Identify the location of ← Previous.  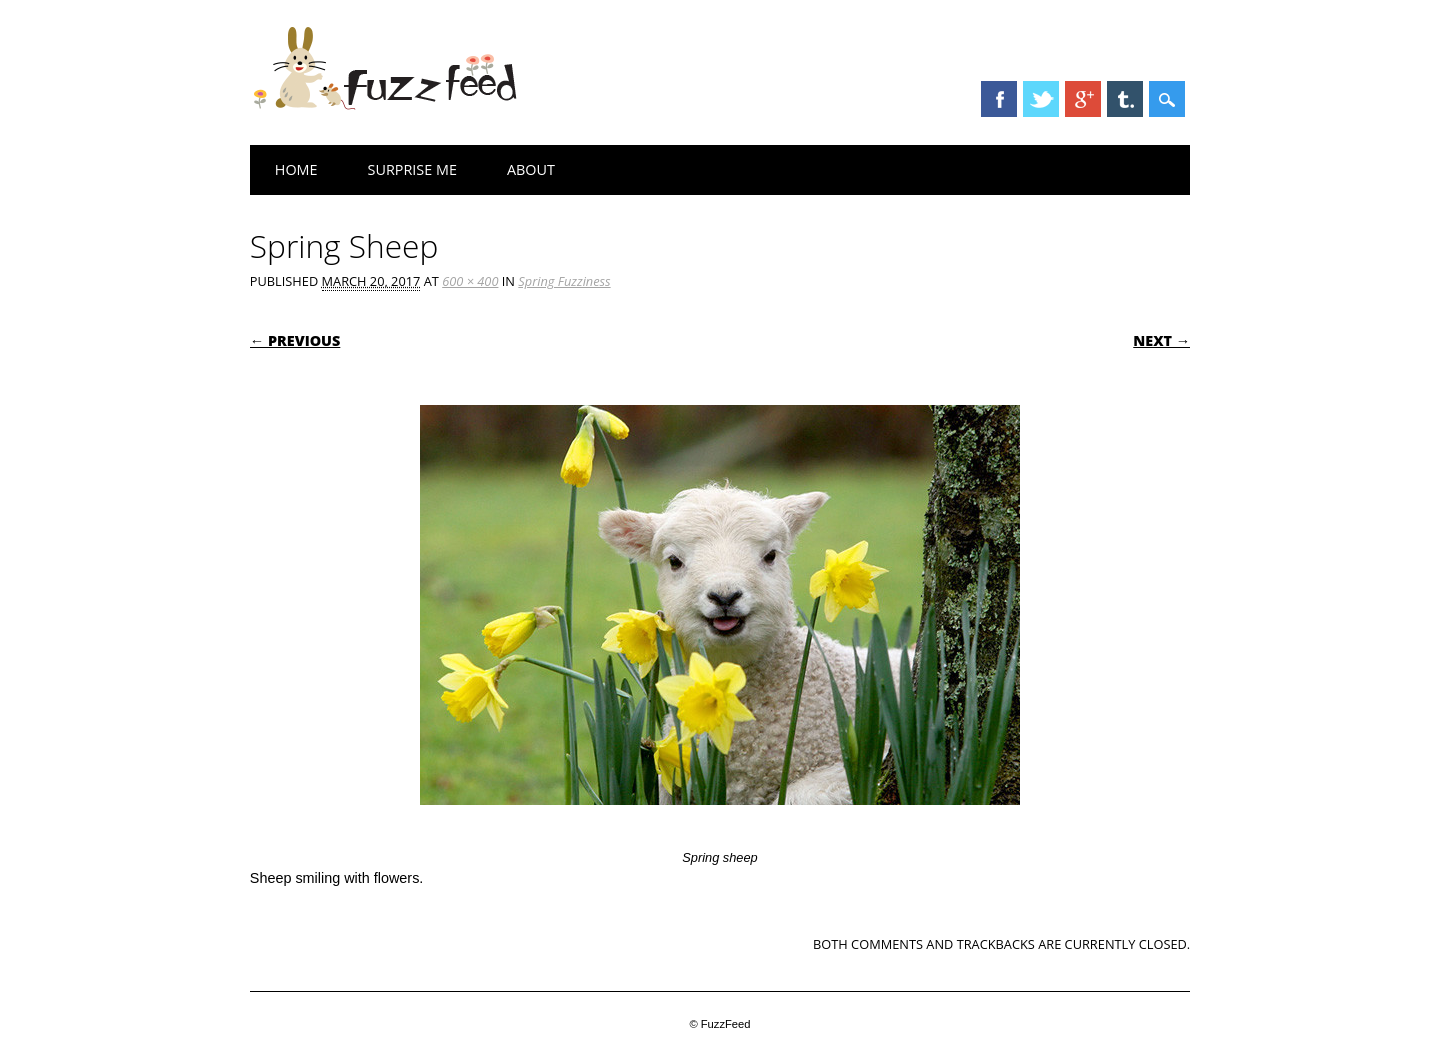
(295, 340).